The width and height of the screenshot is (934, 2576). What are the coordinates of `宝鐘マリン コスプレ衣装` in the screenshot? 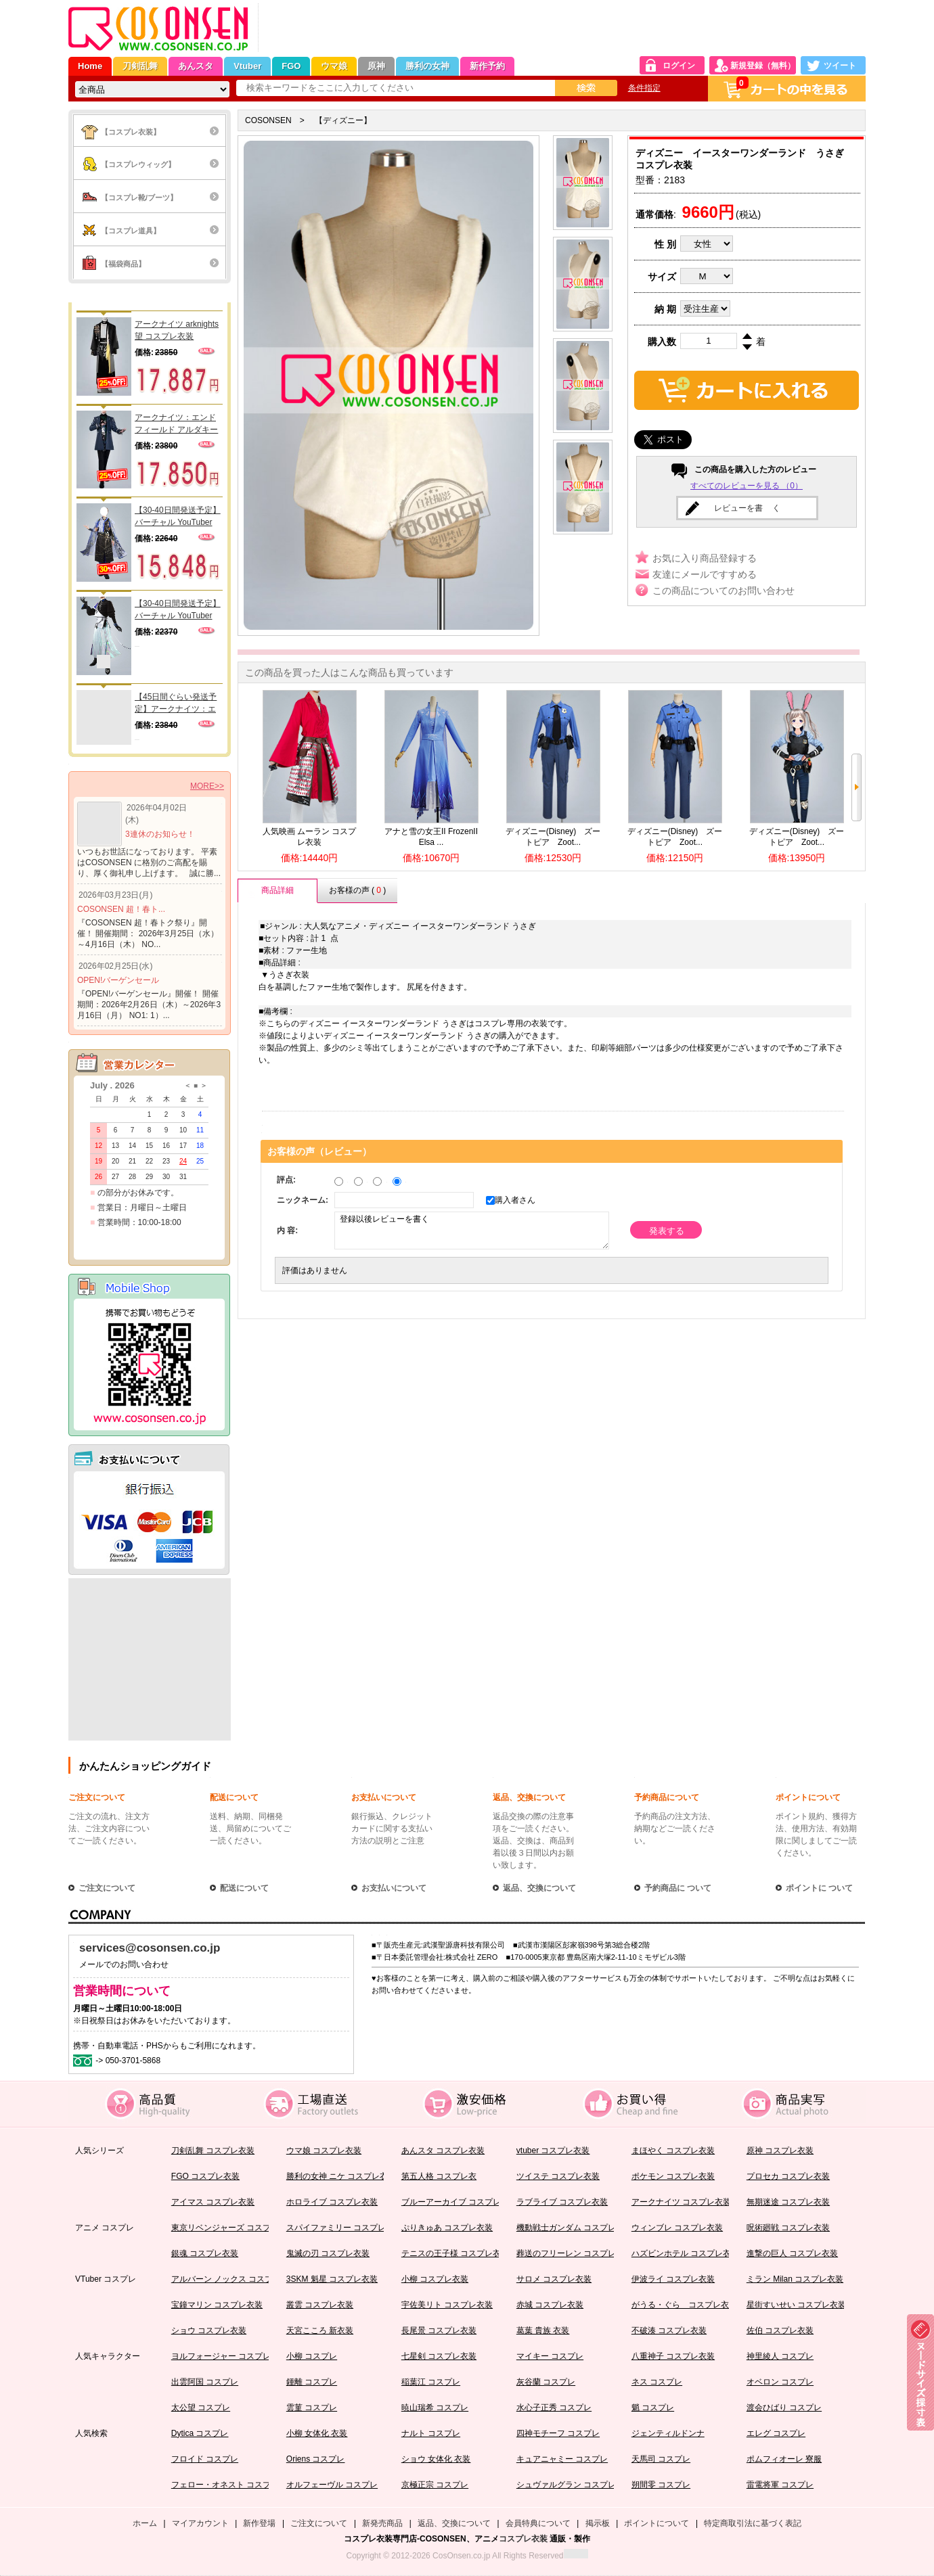 It's located at (217, 2304).